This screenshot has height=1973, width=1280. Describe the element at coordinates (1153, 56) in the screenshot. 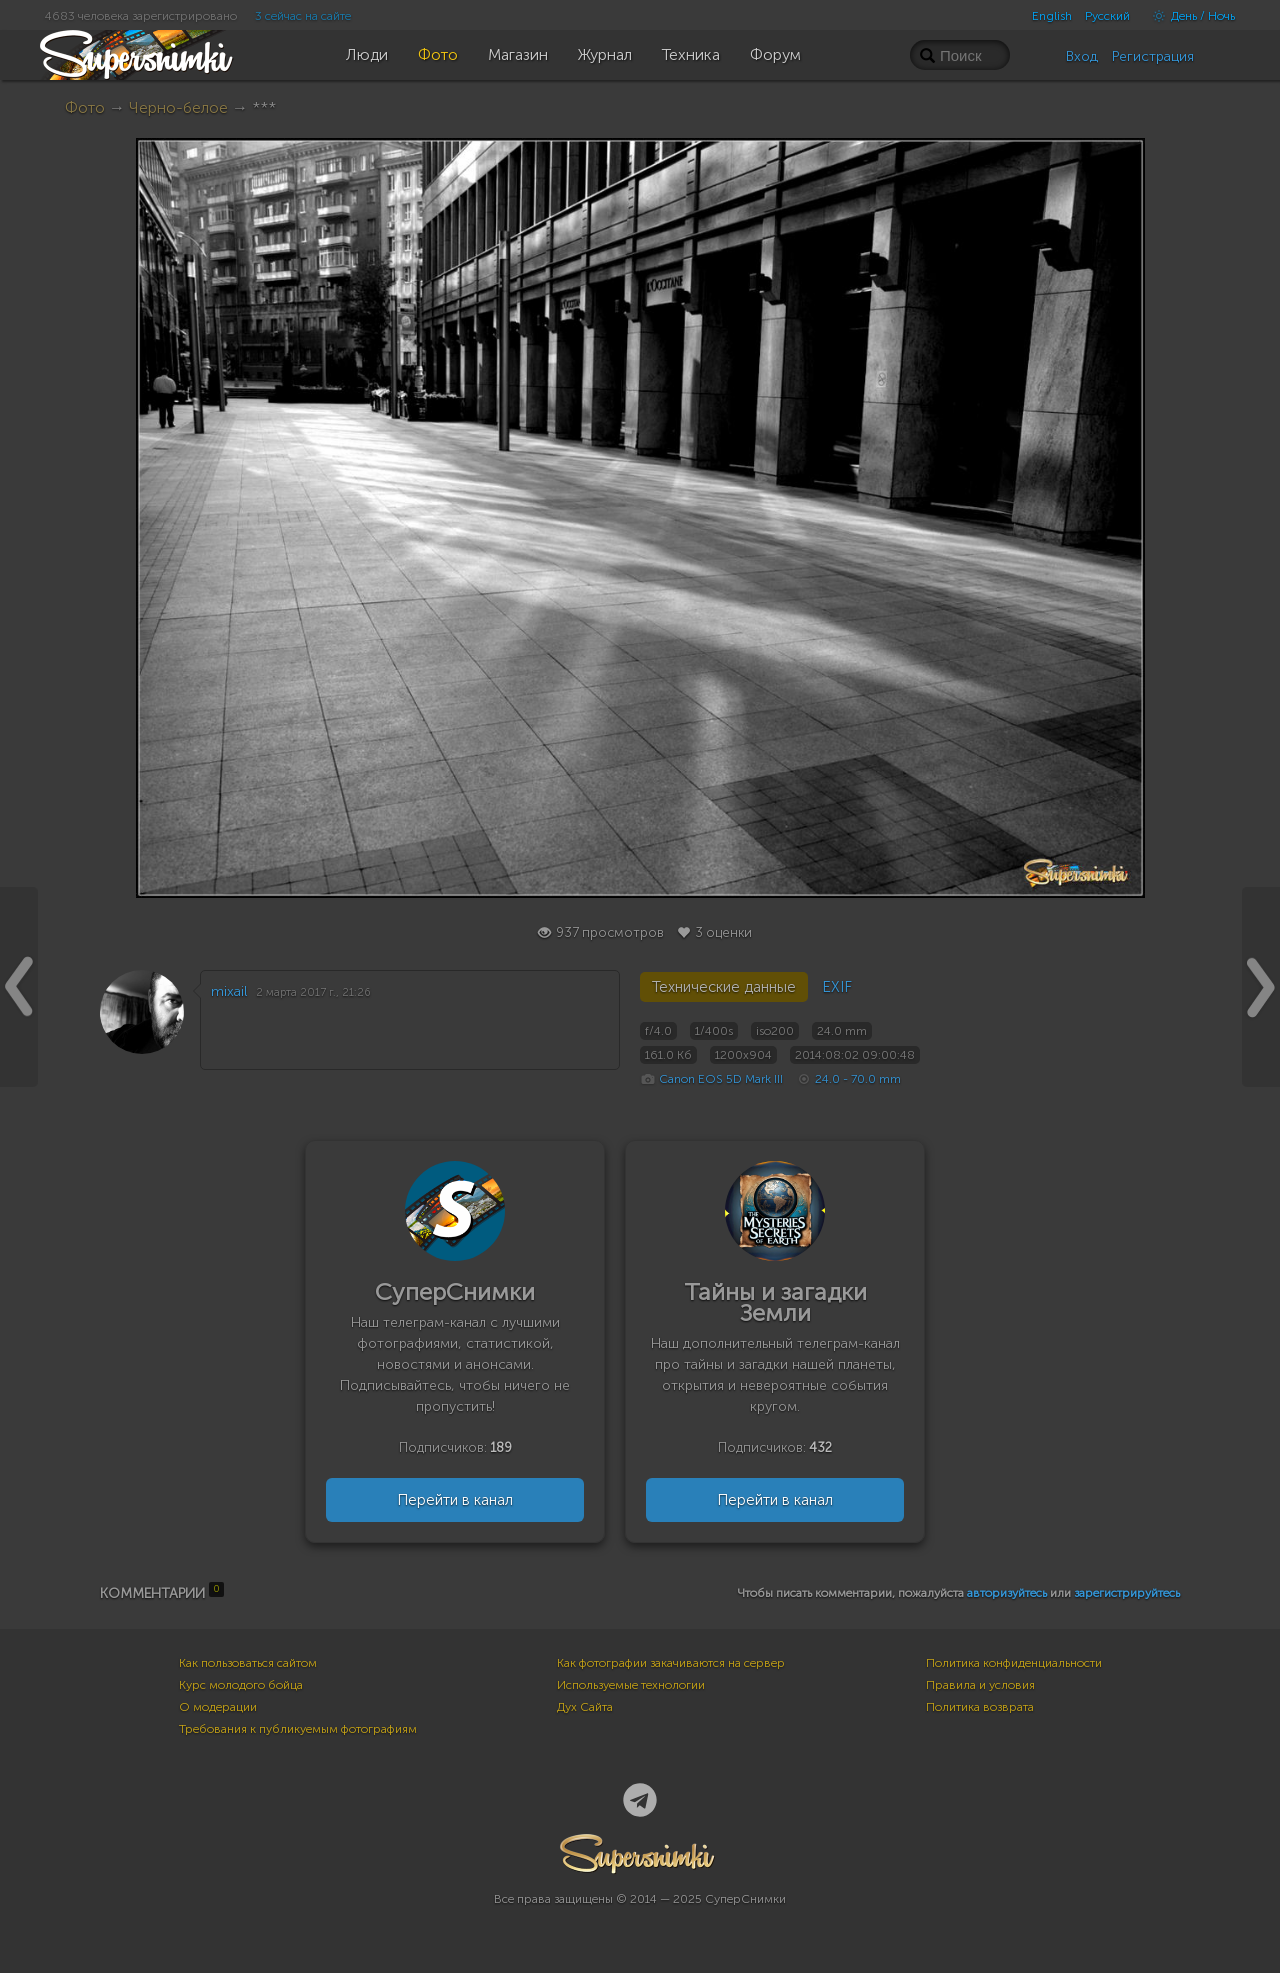

I see `Регистрация` at that location.